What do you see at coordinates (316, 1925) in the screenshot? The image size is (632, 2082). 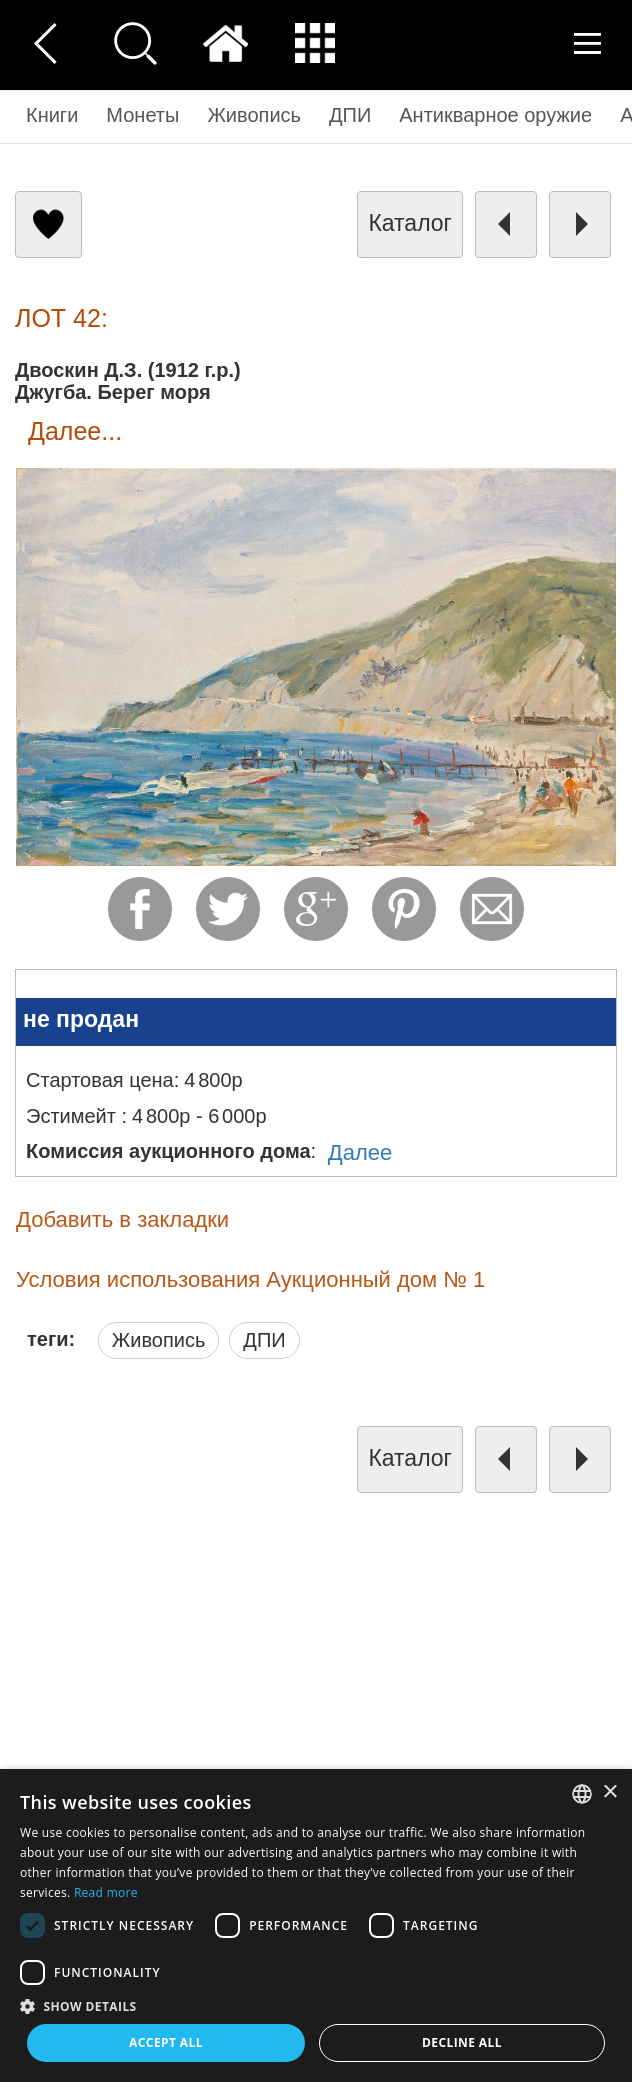 I see `[dialog]` at bounding box center [316, 1925].